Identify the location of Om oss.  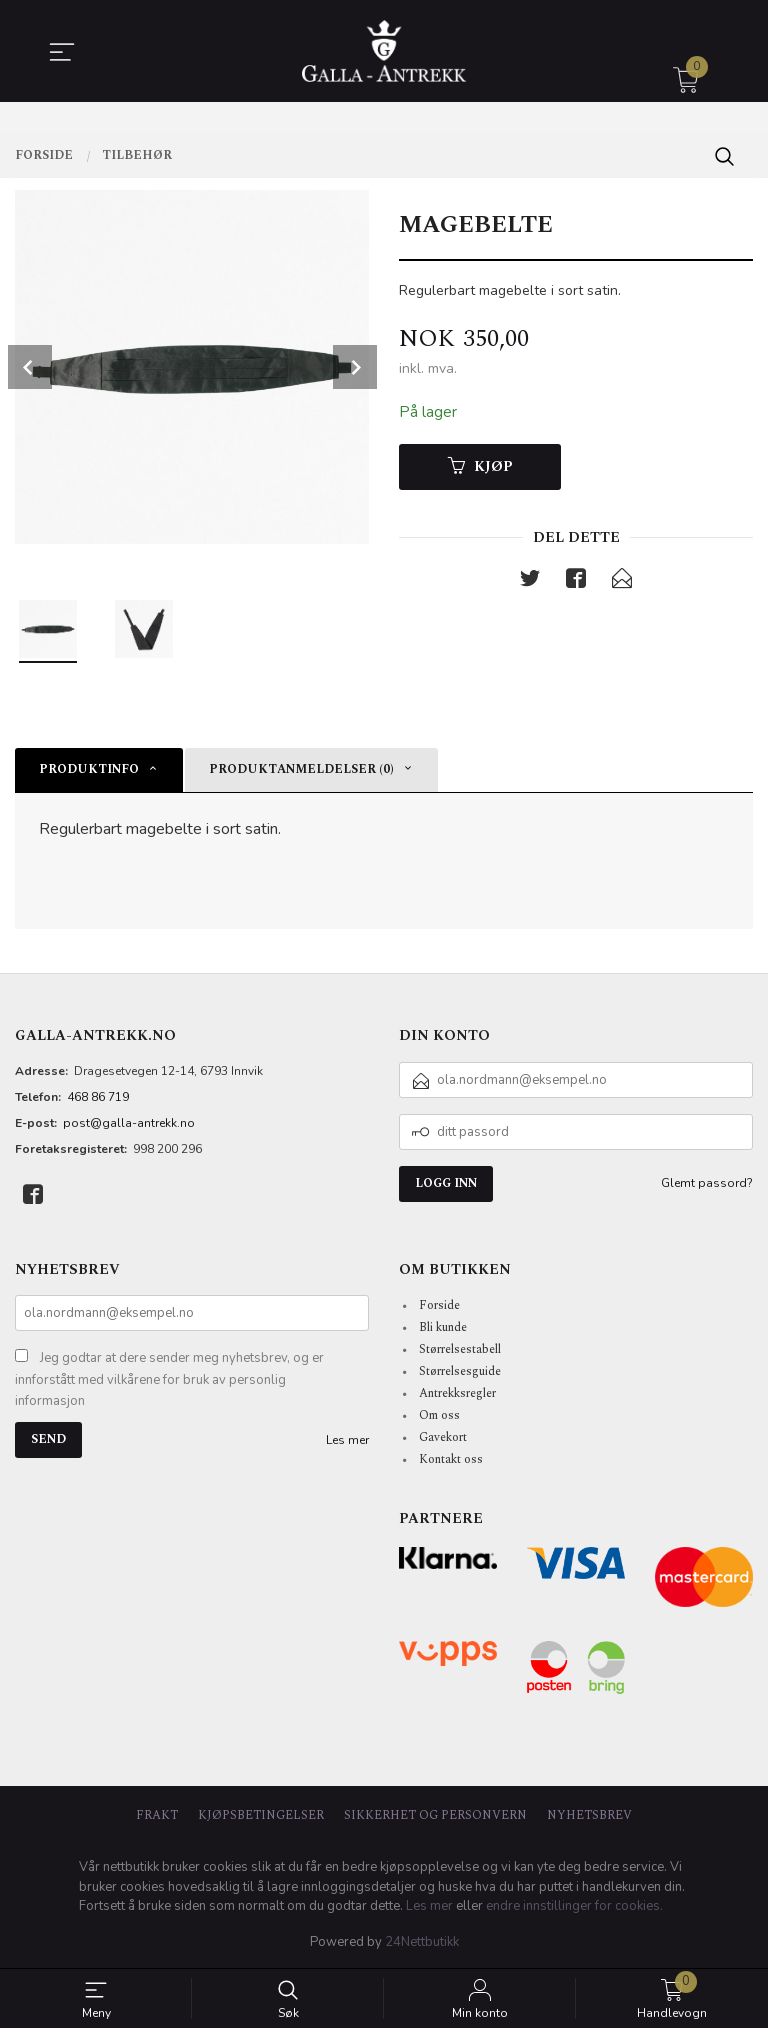
(439, 1415).